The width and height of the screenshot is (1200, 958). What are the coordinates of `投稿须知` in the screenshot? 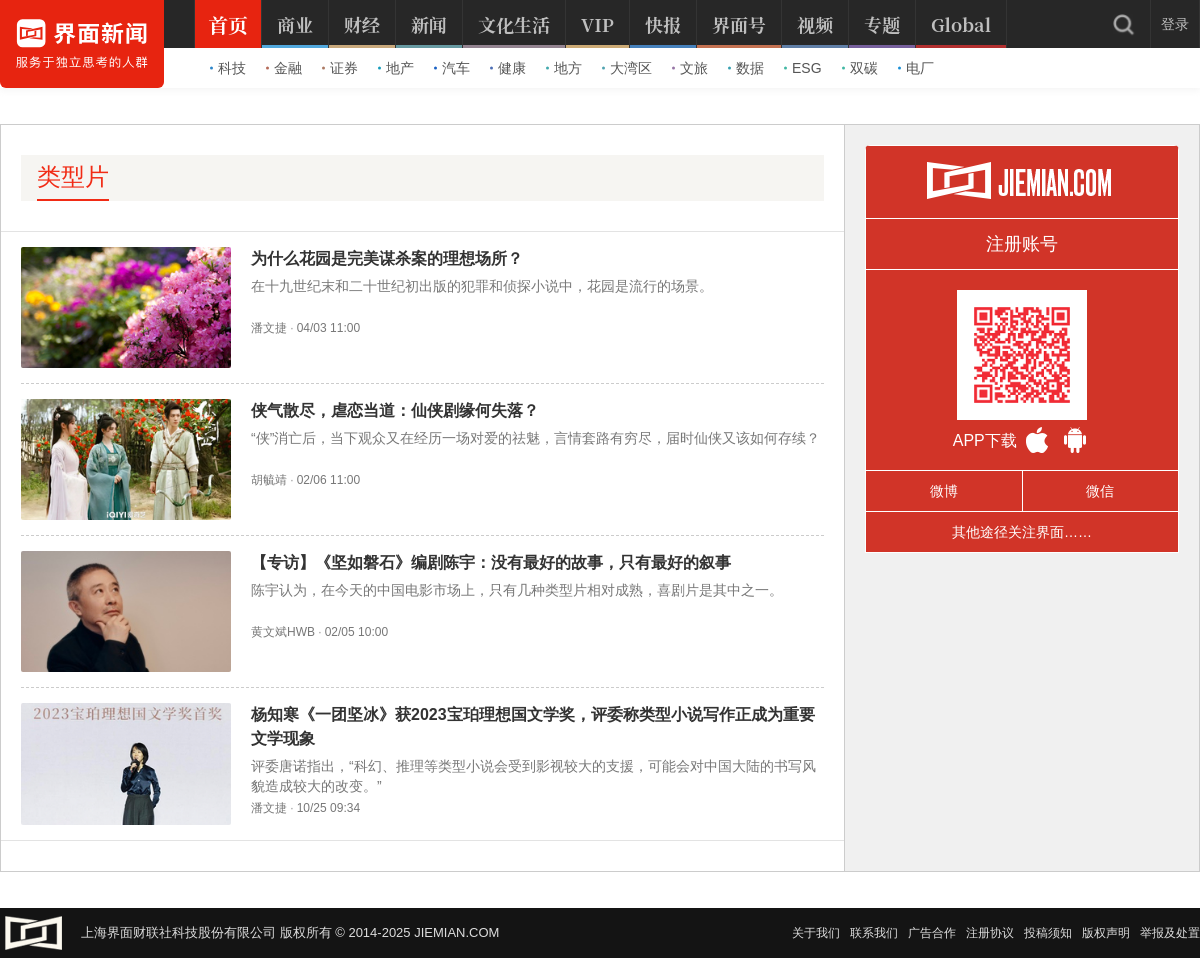 It's located at (1048, 933).